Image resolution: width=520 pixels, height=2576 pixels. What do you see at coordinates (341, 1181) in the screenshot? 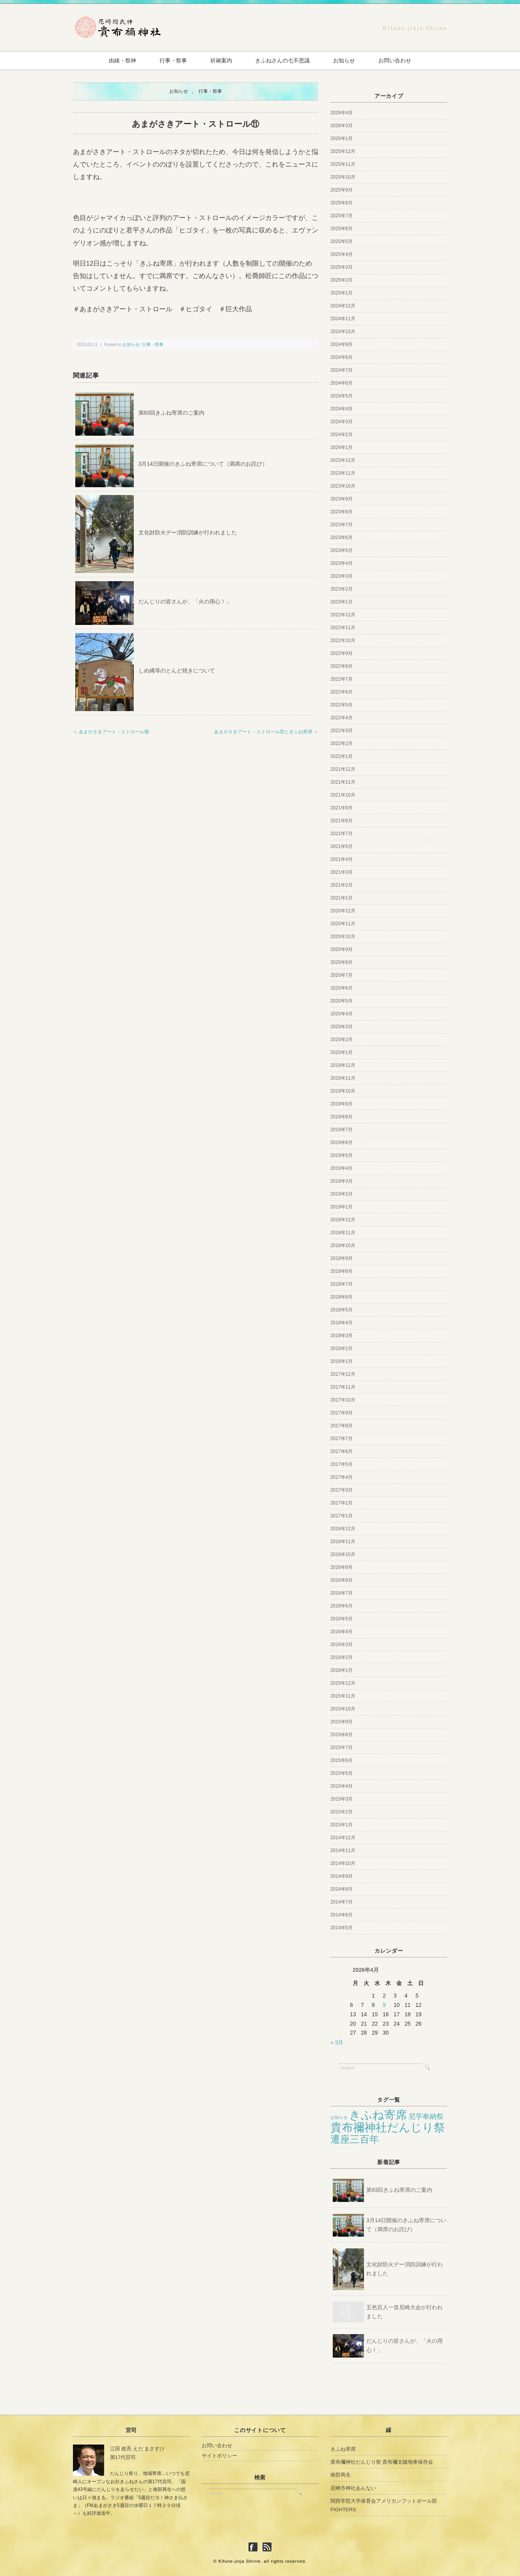
I see `2019年3月` at bounding box center [341, 1181].